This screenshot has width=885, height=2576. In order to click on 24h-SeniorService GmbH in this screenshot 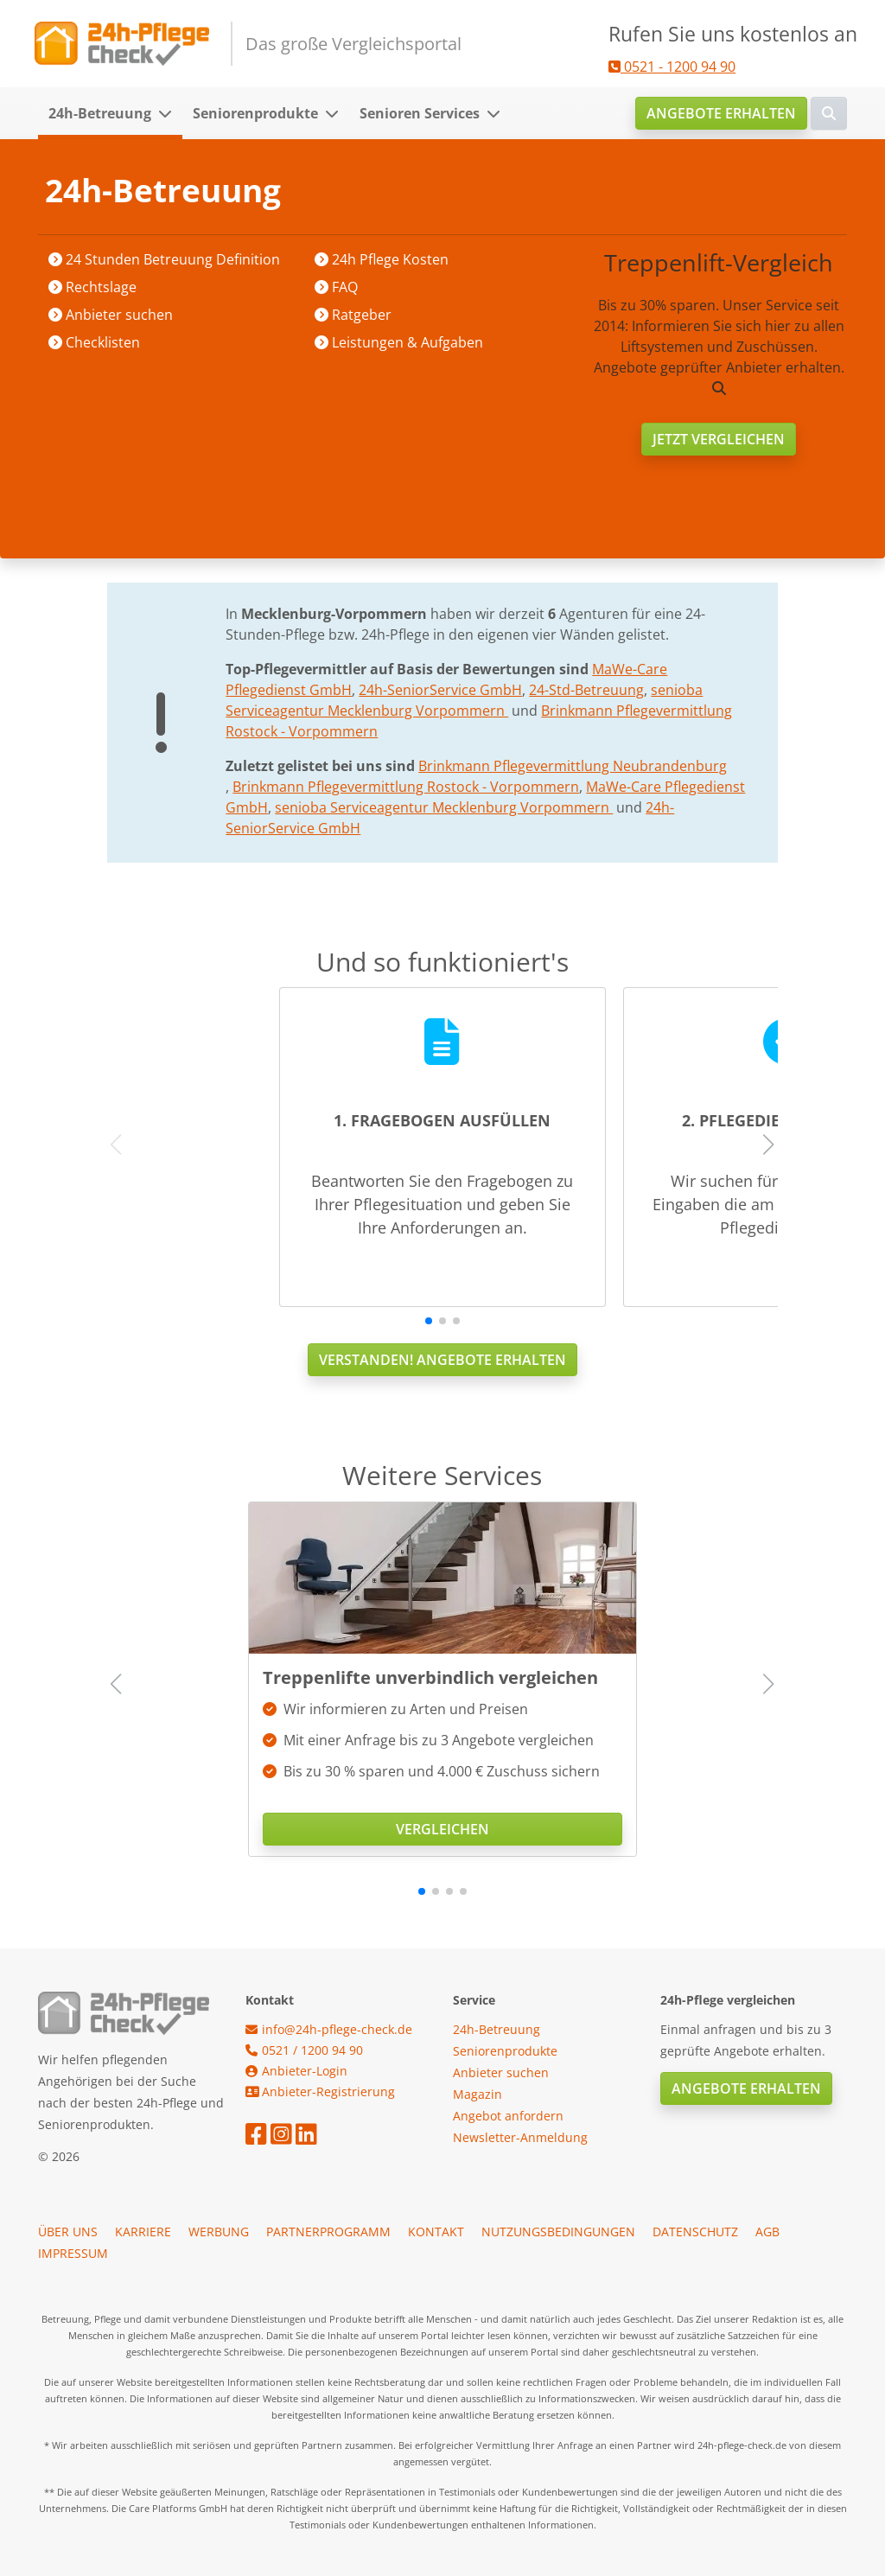, I will do `click(440, 689)`.